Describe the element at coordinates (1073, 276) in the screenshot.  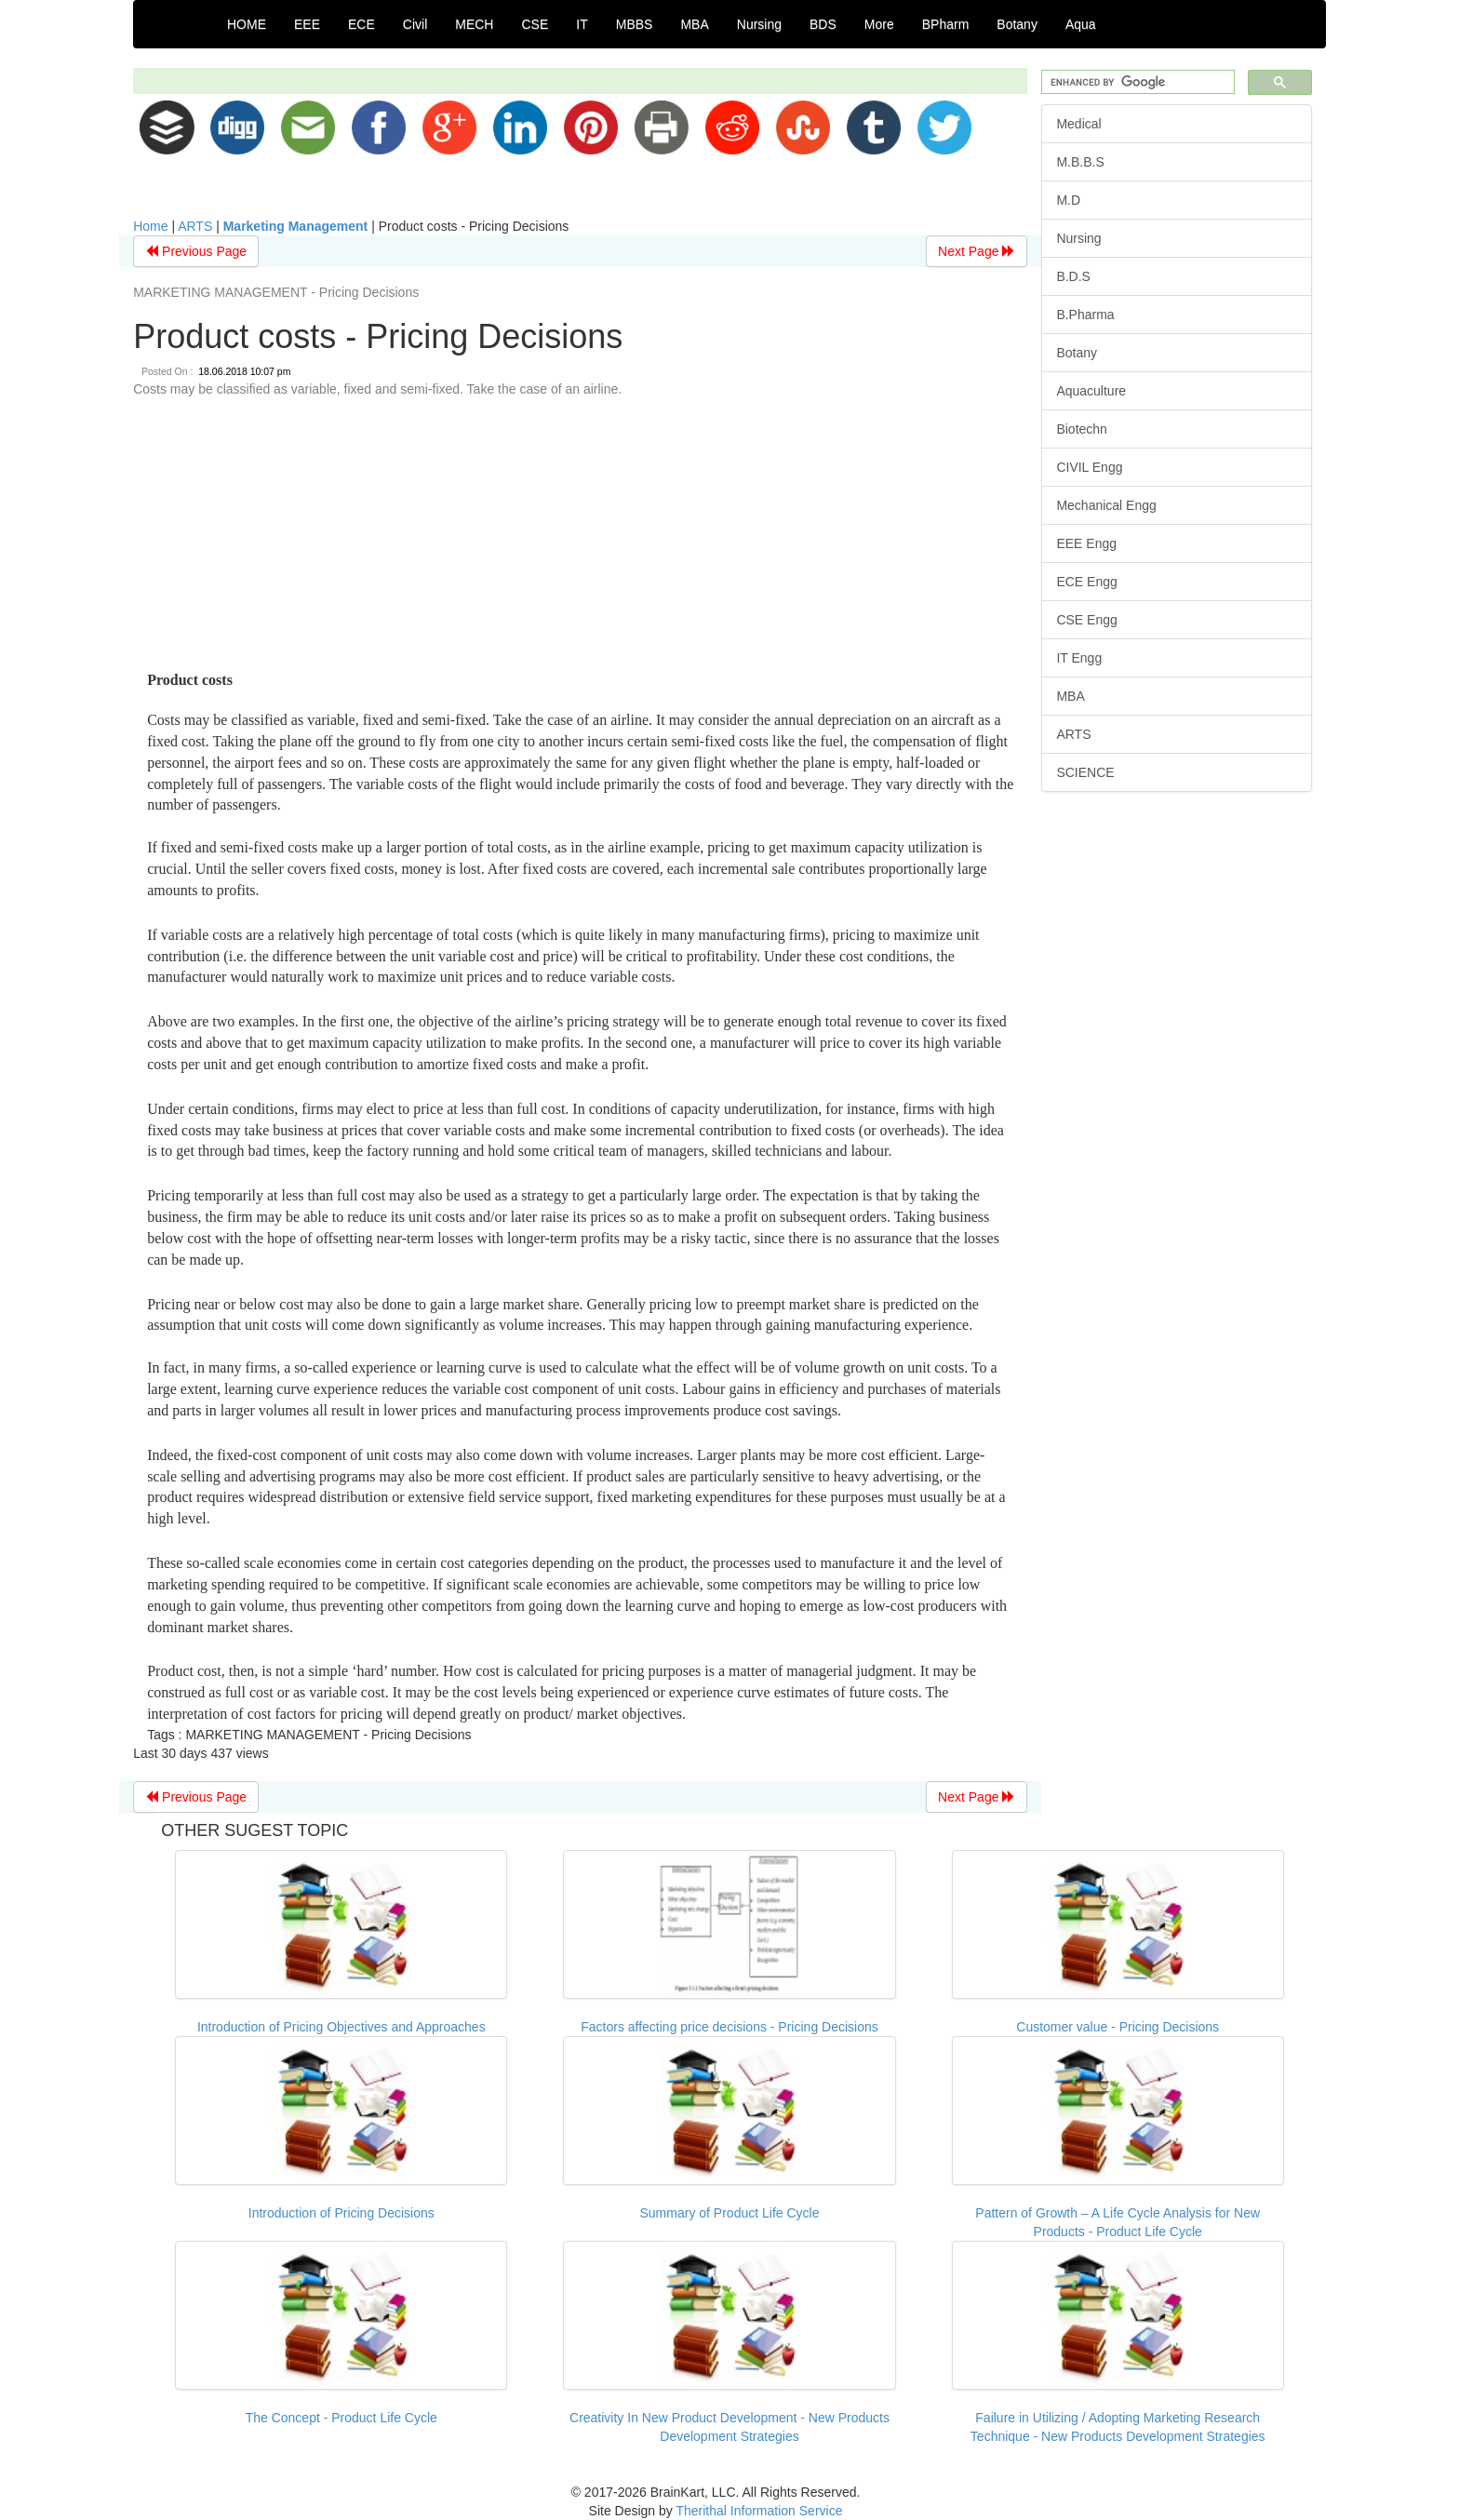
I see `B.D.S` at that location.